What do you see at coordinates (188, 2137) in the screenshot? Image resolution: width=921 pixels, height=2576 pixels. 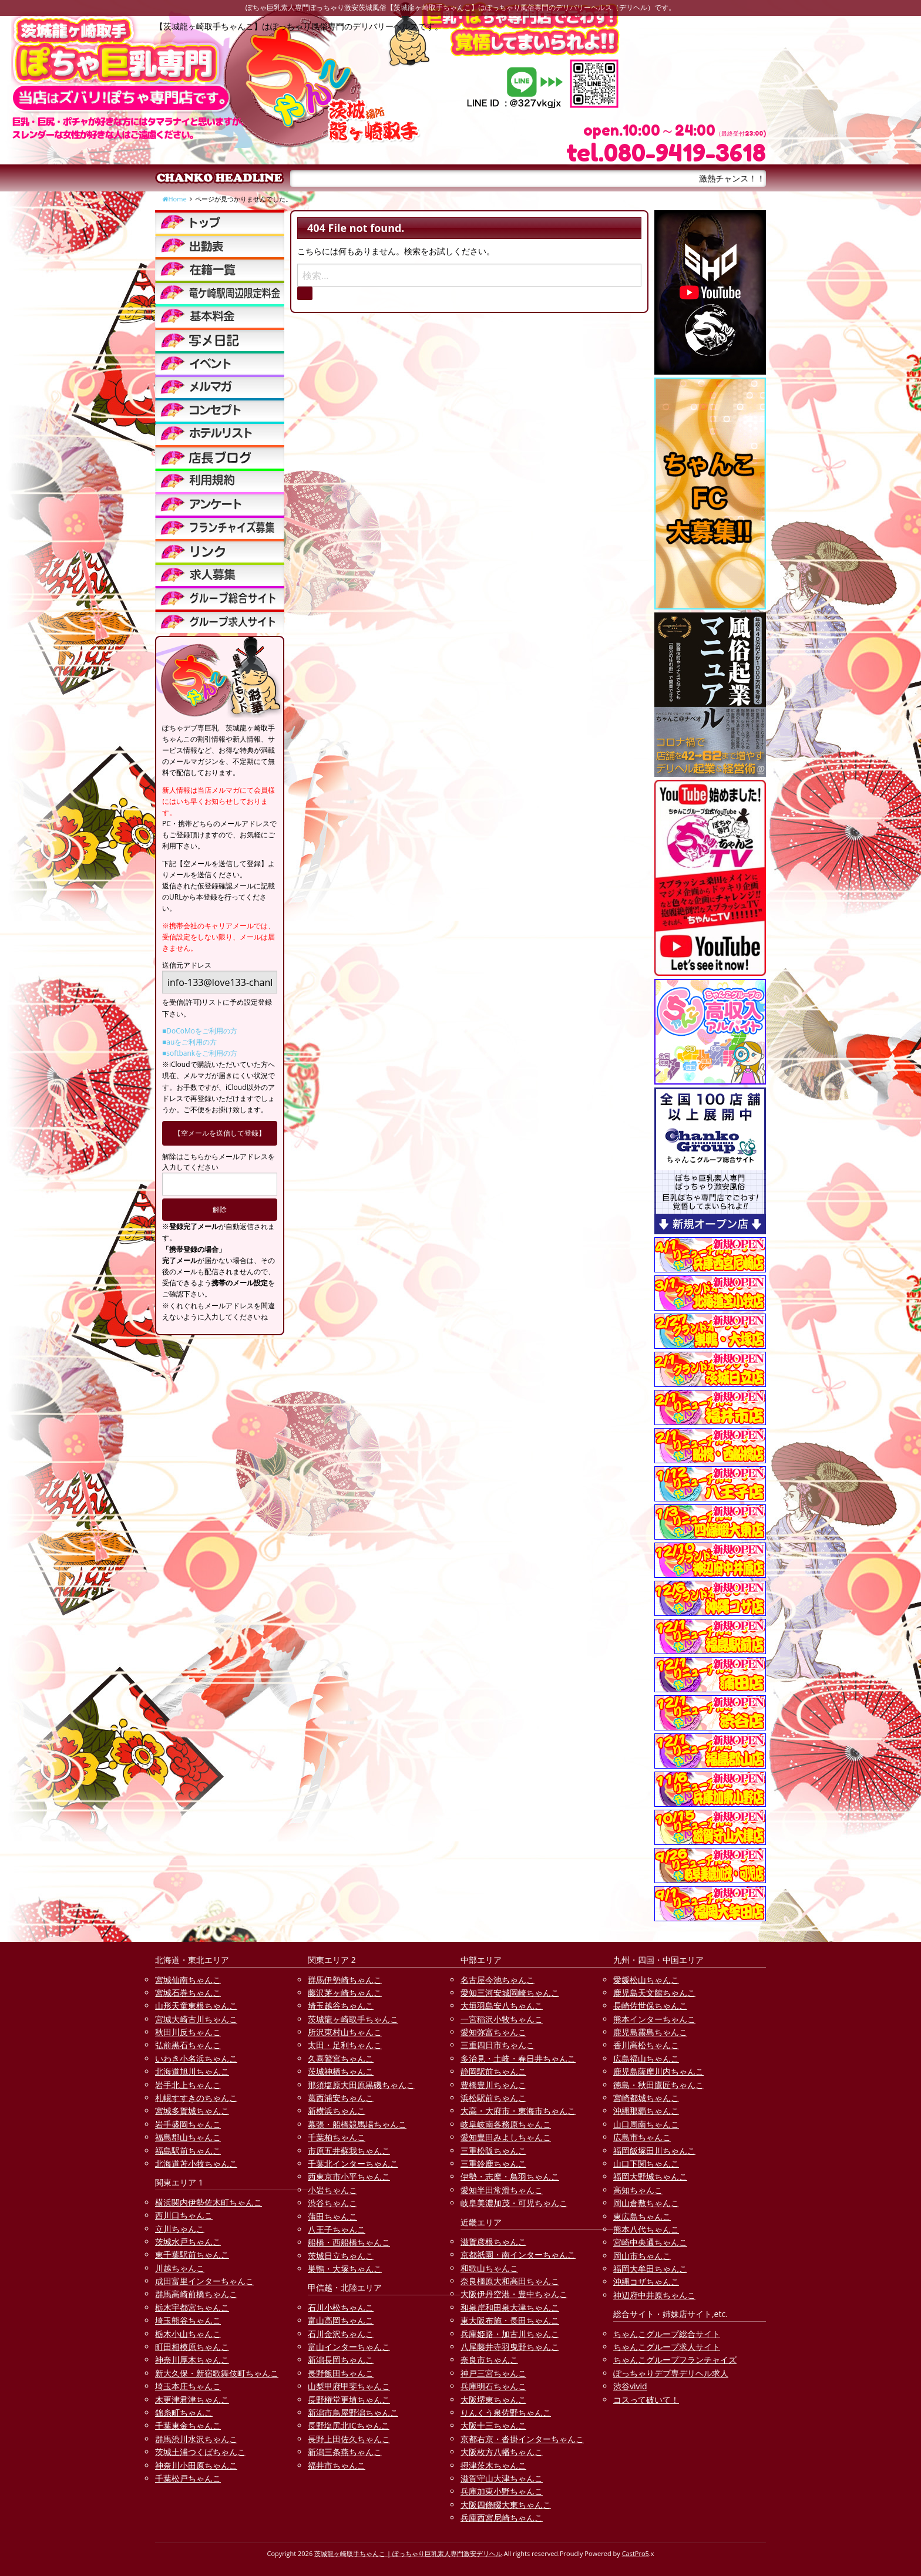 I see `福島郡山ちゃんこ` at bounding box center [188, 2137].